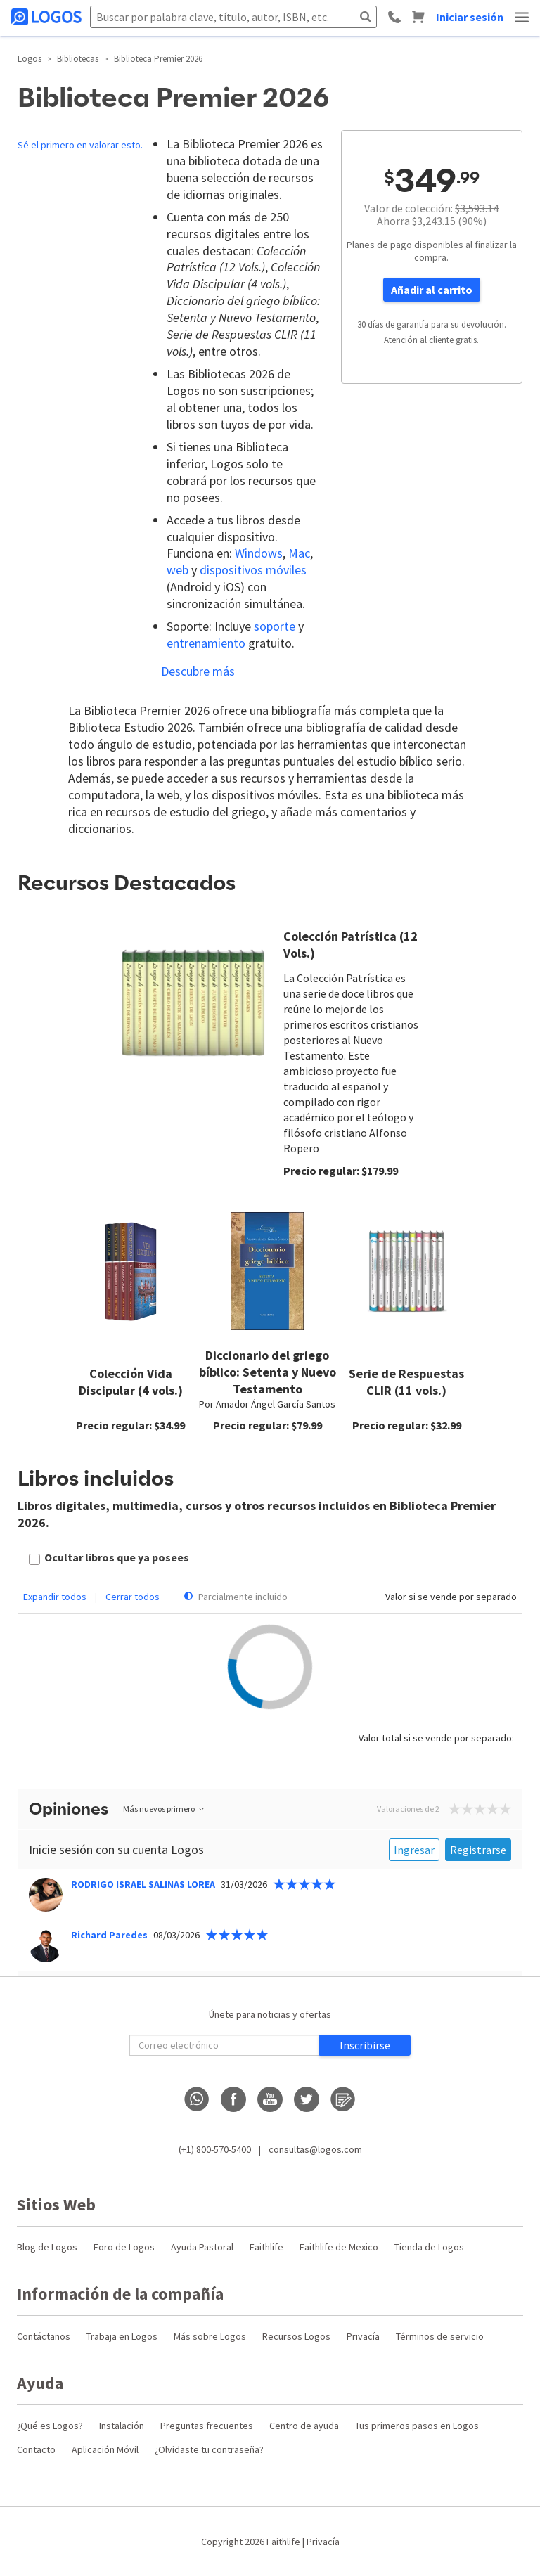  I want to click on consultas@logos.com, so click(315, 2149).